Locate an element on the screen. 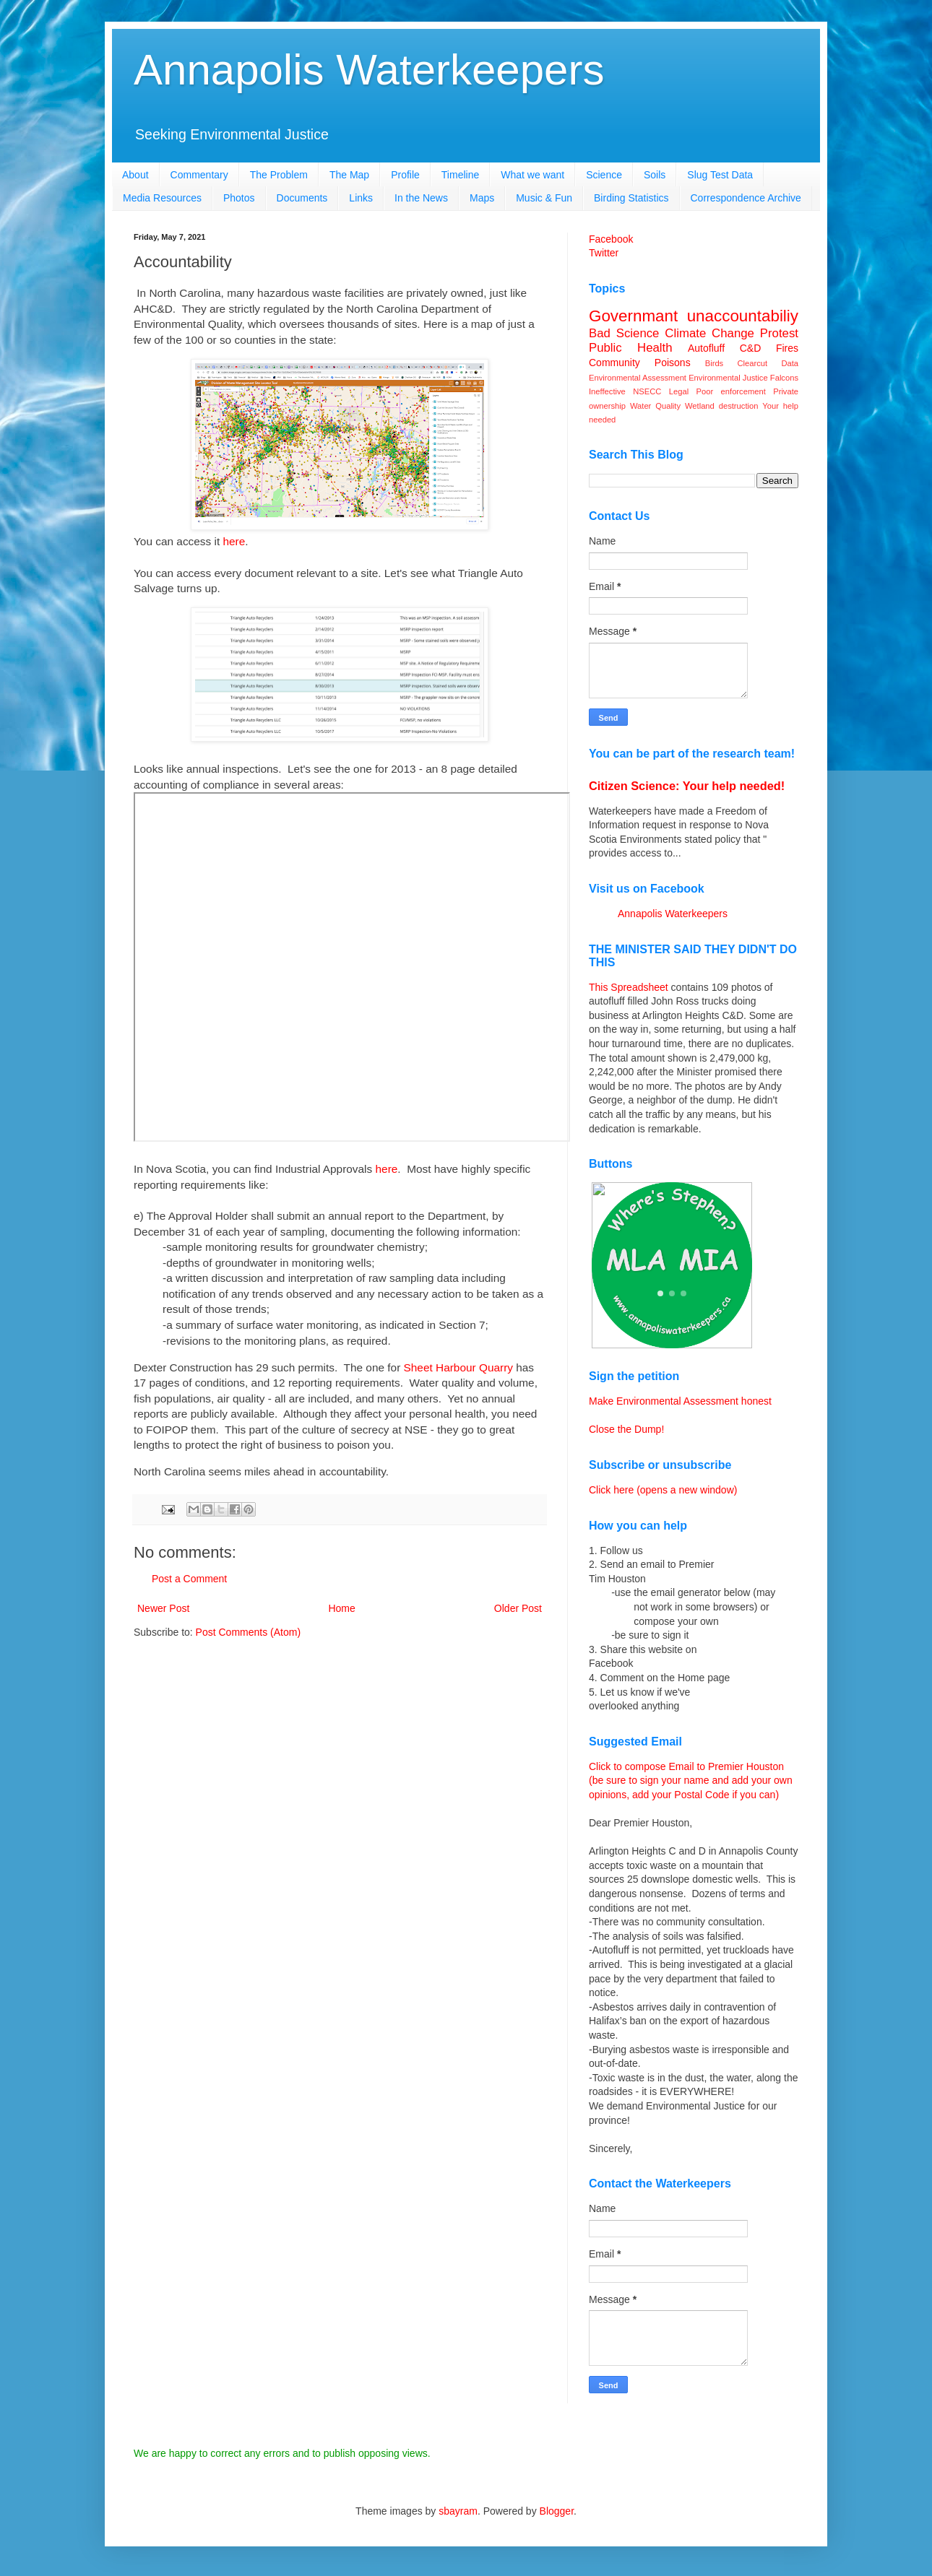 This screenshot has width=932, height=2576. Bad Science is located at coordinates (624, 333).